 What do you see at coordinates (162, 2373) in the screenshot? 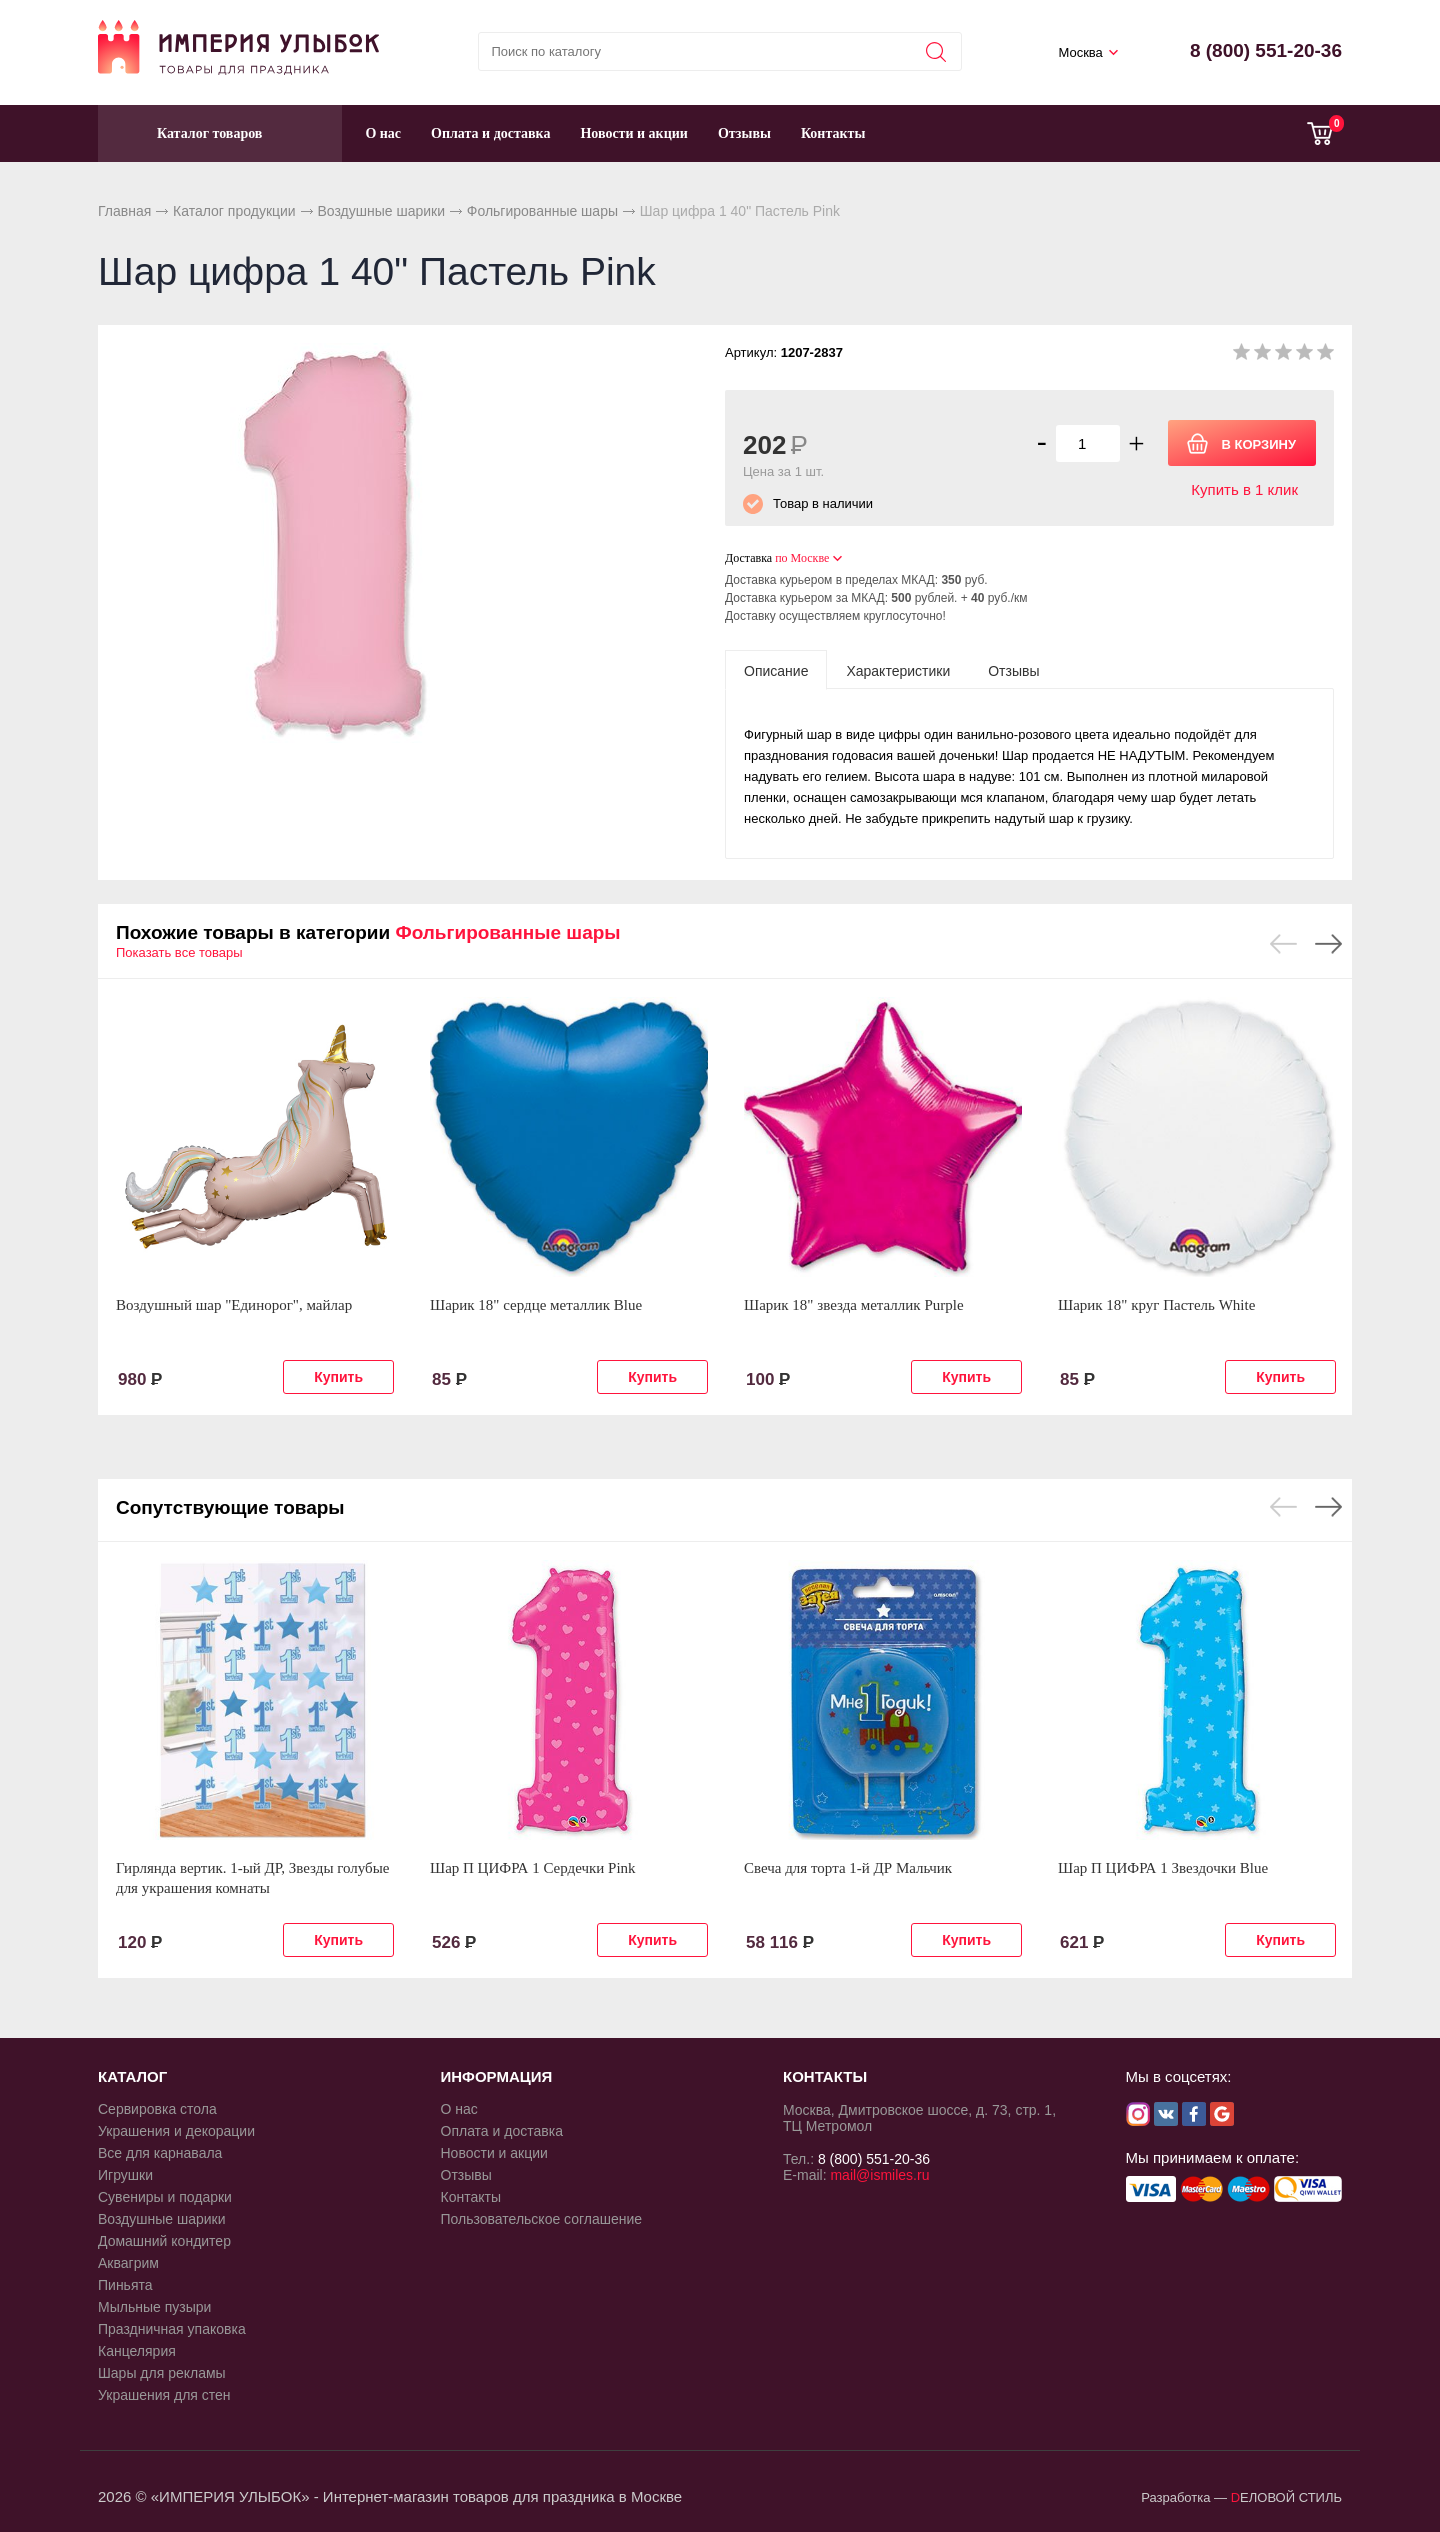
I see `Шары для рекламы` at bounding box center [162, 2373].